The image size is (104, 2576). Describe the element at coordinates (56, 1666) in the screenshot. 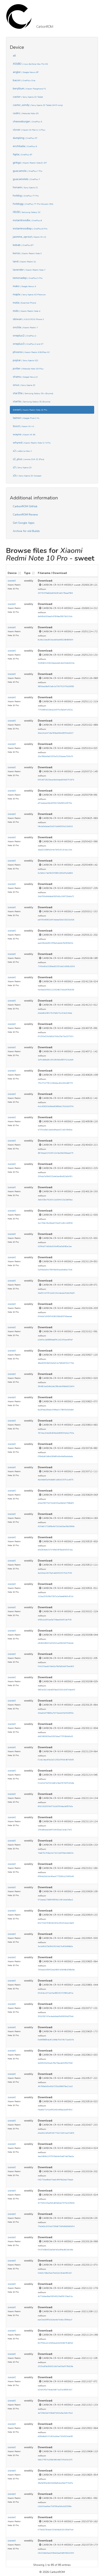

I see `f34137aadd74dd2a78d5d9dbf70ed403` at that location.